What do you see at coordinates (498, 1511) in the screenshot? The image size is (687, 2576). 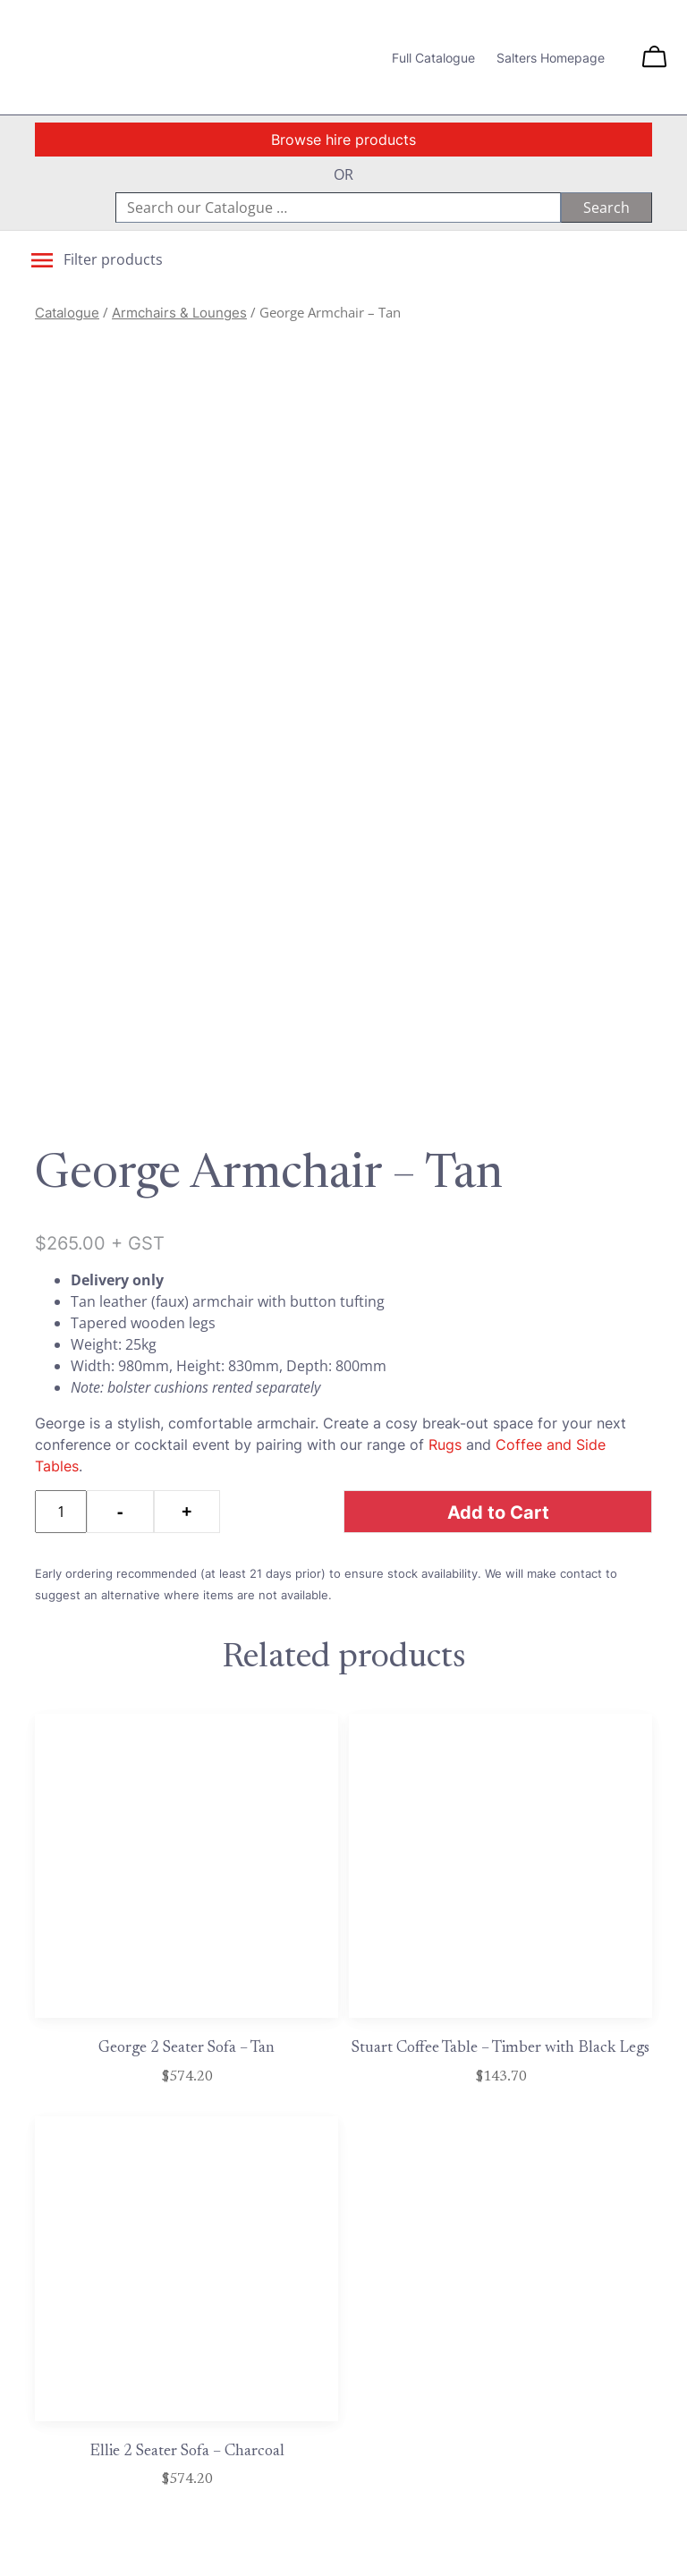 I see `Add to Cart` at bounding box center [498, 1511].